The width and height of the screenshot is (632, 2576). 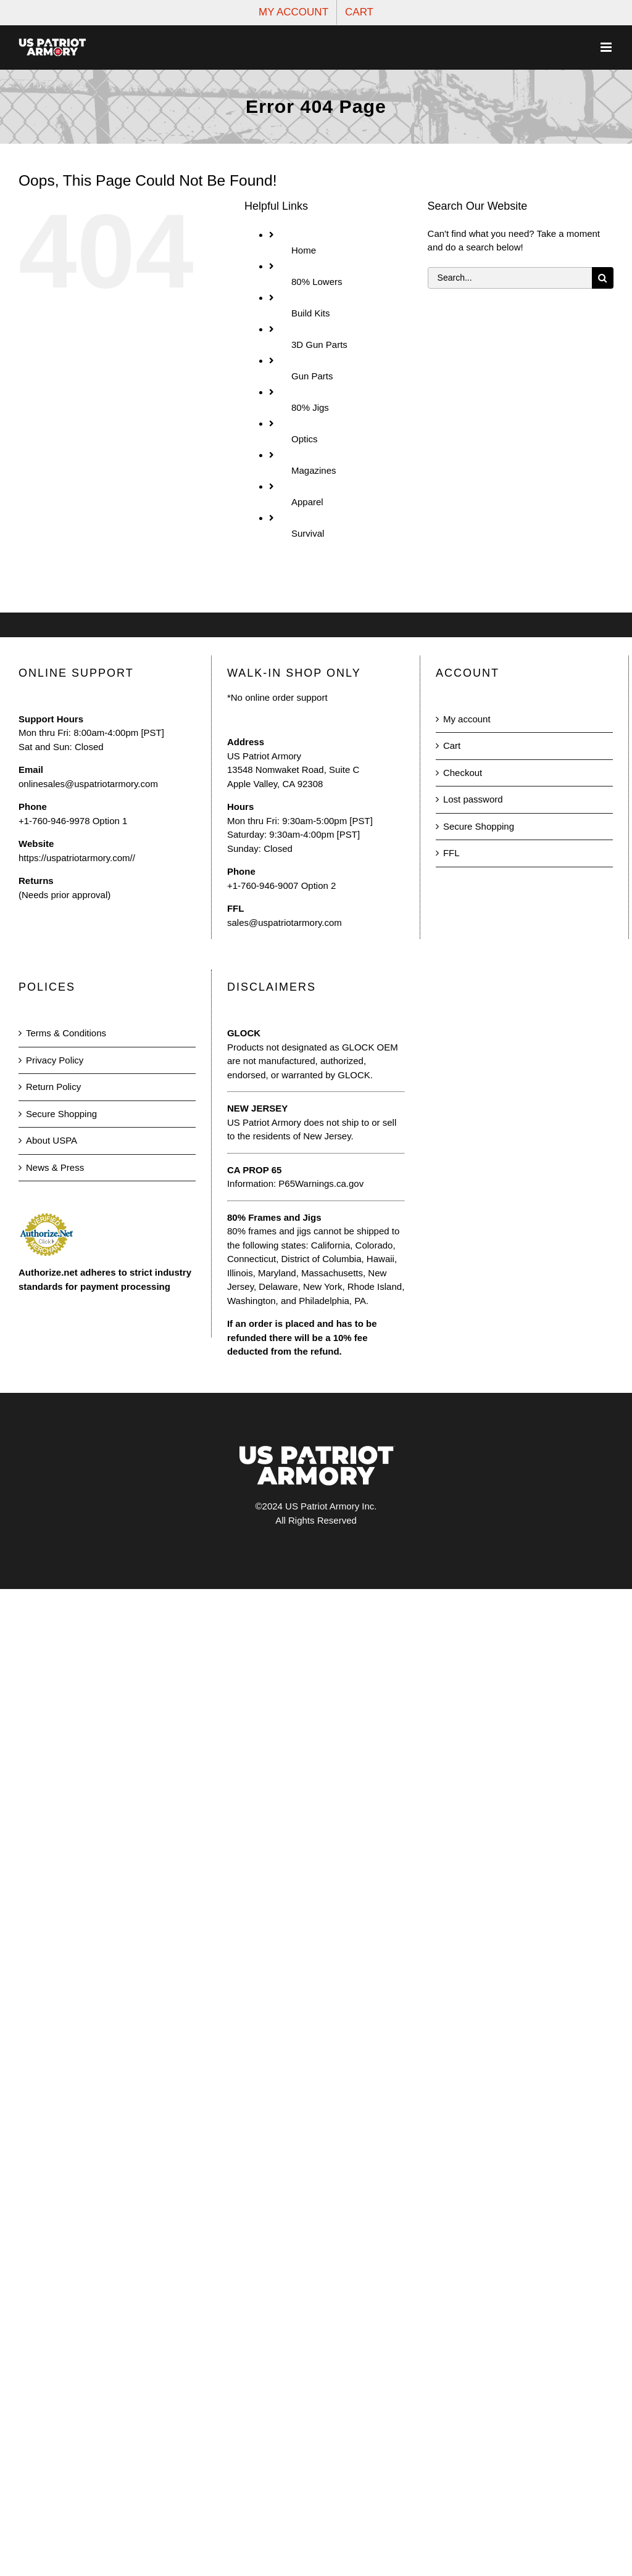 I want to click on [Toggle mobile menu], so click(x=607, y=47).